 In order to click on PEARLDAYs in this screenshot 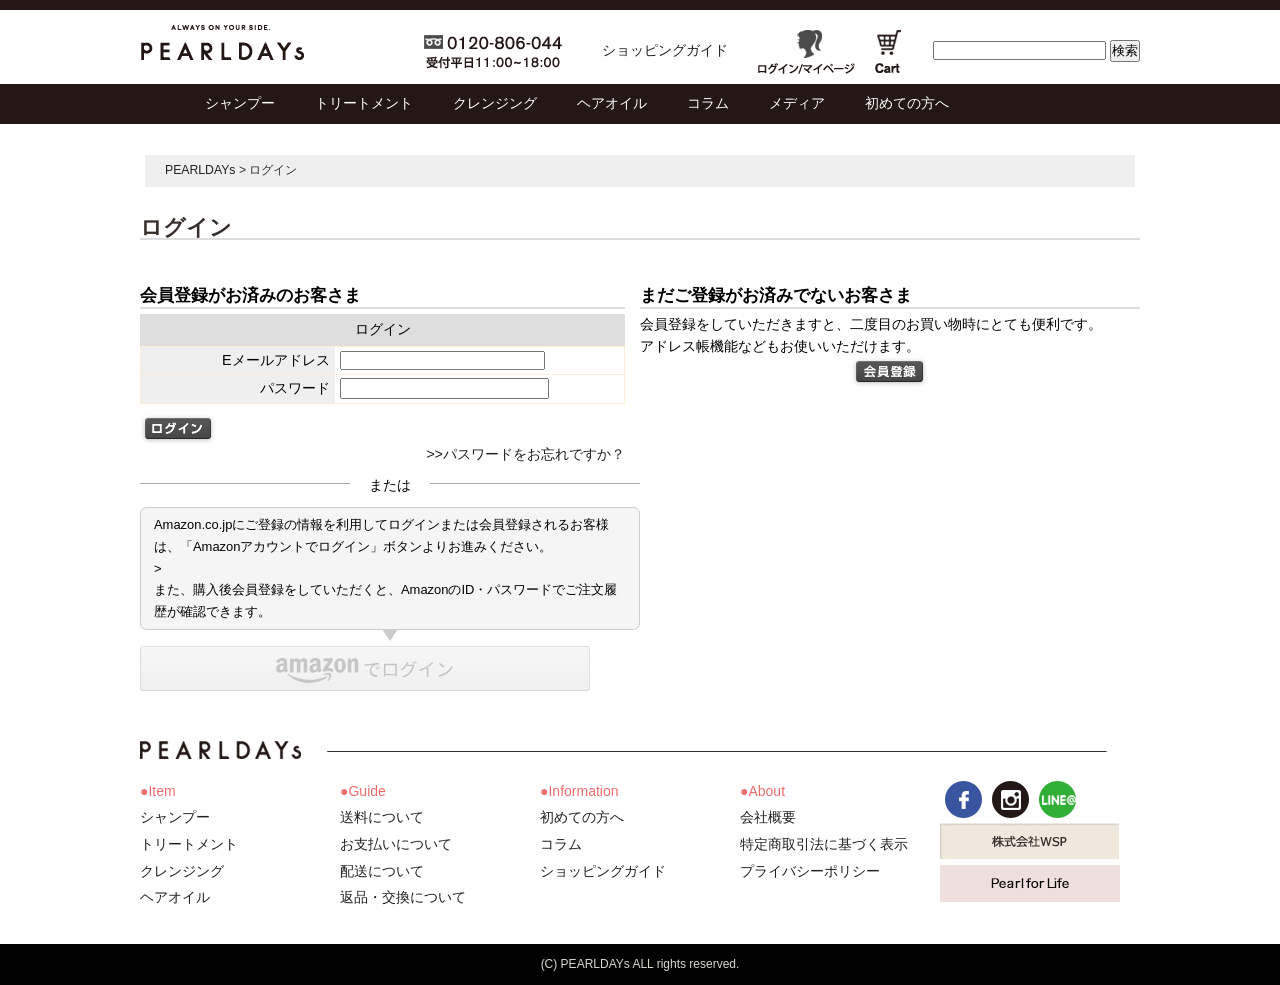, I will do `click(200, 170)`.